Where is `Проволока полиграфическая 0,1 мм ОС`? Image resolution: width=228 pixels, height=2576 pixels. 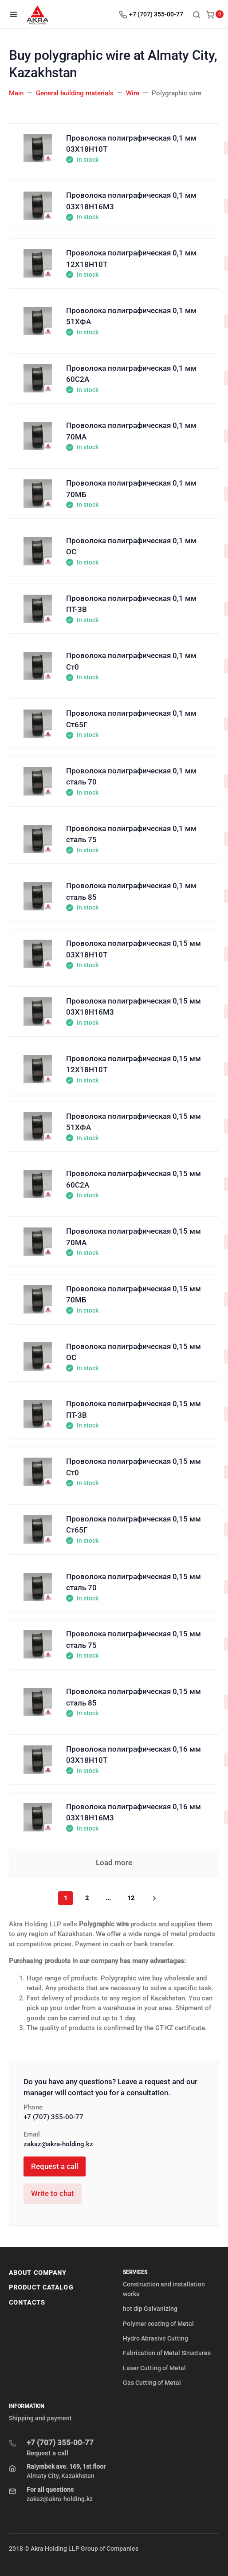
Проволока полиграфическая 0,1 мм ОС is located at coordinates (131, 546).